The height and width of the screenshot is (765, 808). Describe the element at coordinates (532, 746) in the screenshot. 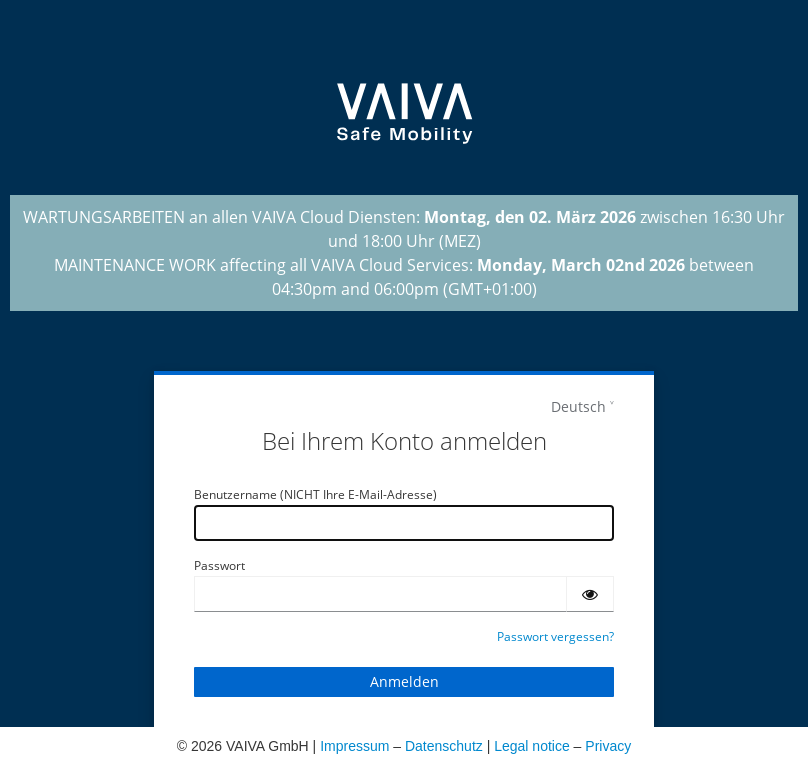

I see `Legal notice` at that location.